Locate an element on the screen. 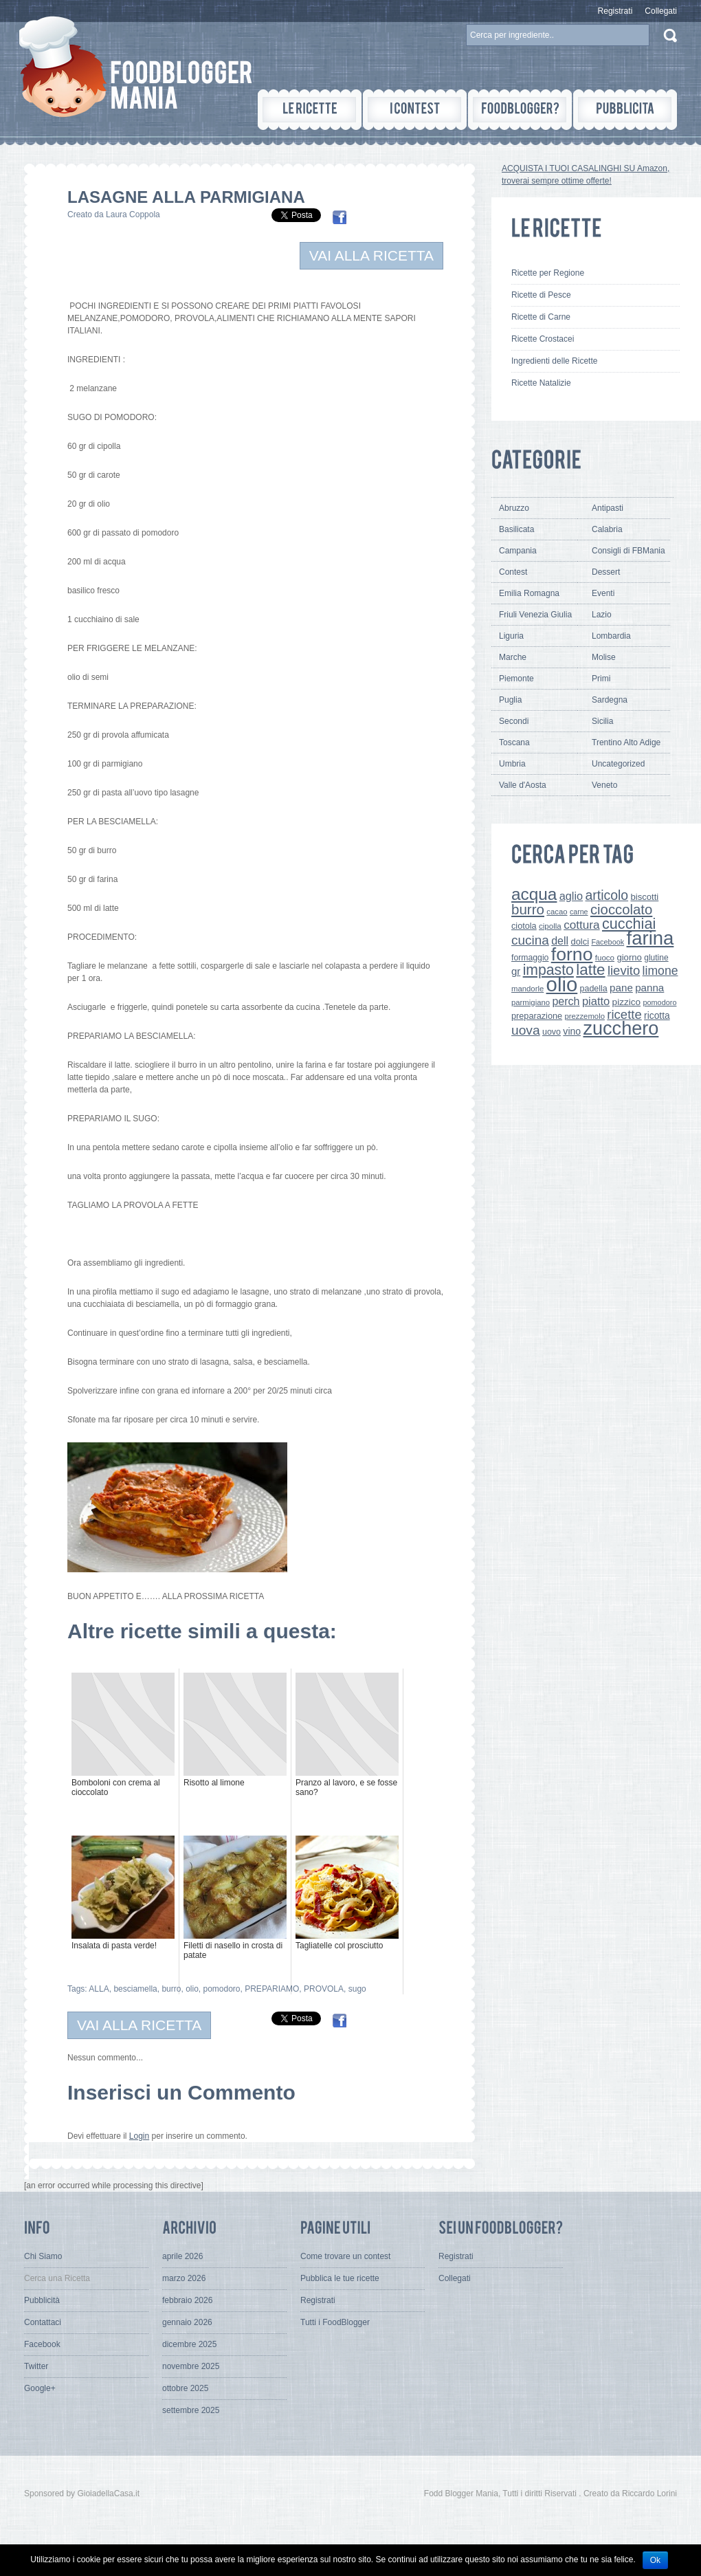 The height and width of the screenshot is (2576, 701). uova is located at coordinates (525, 1030).